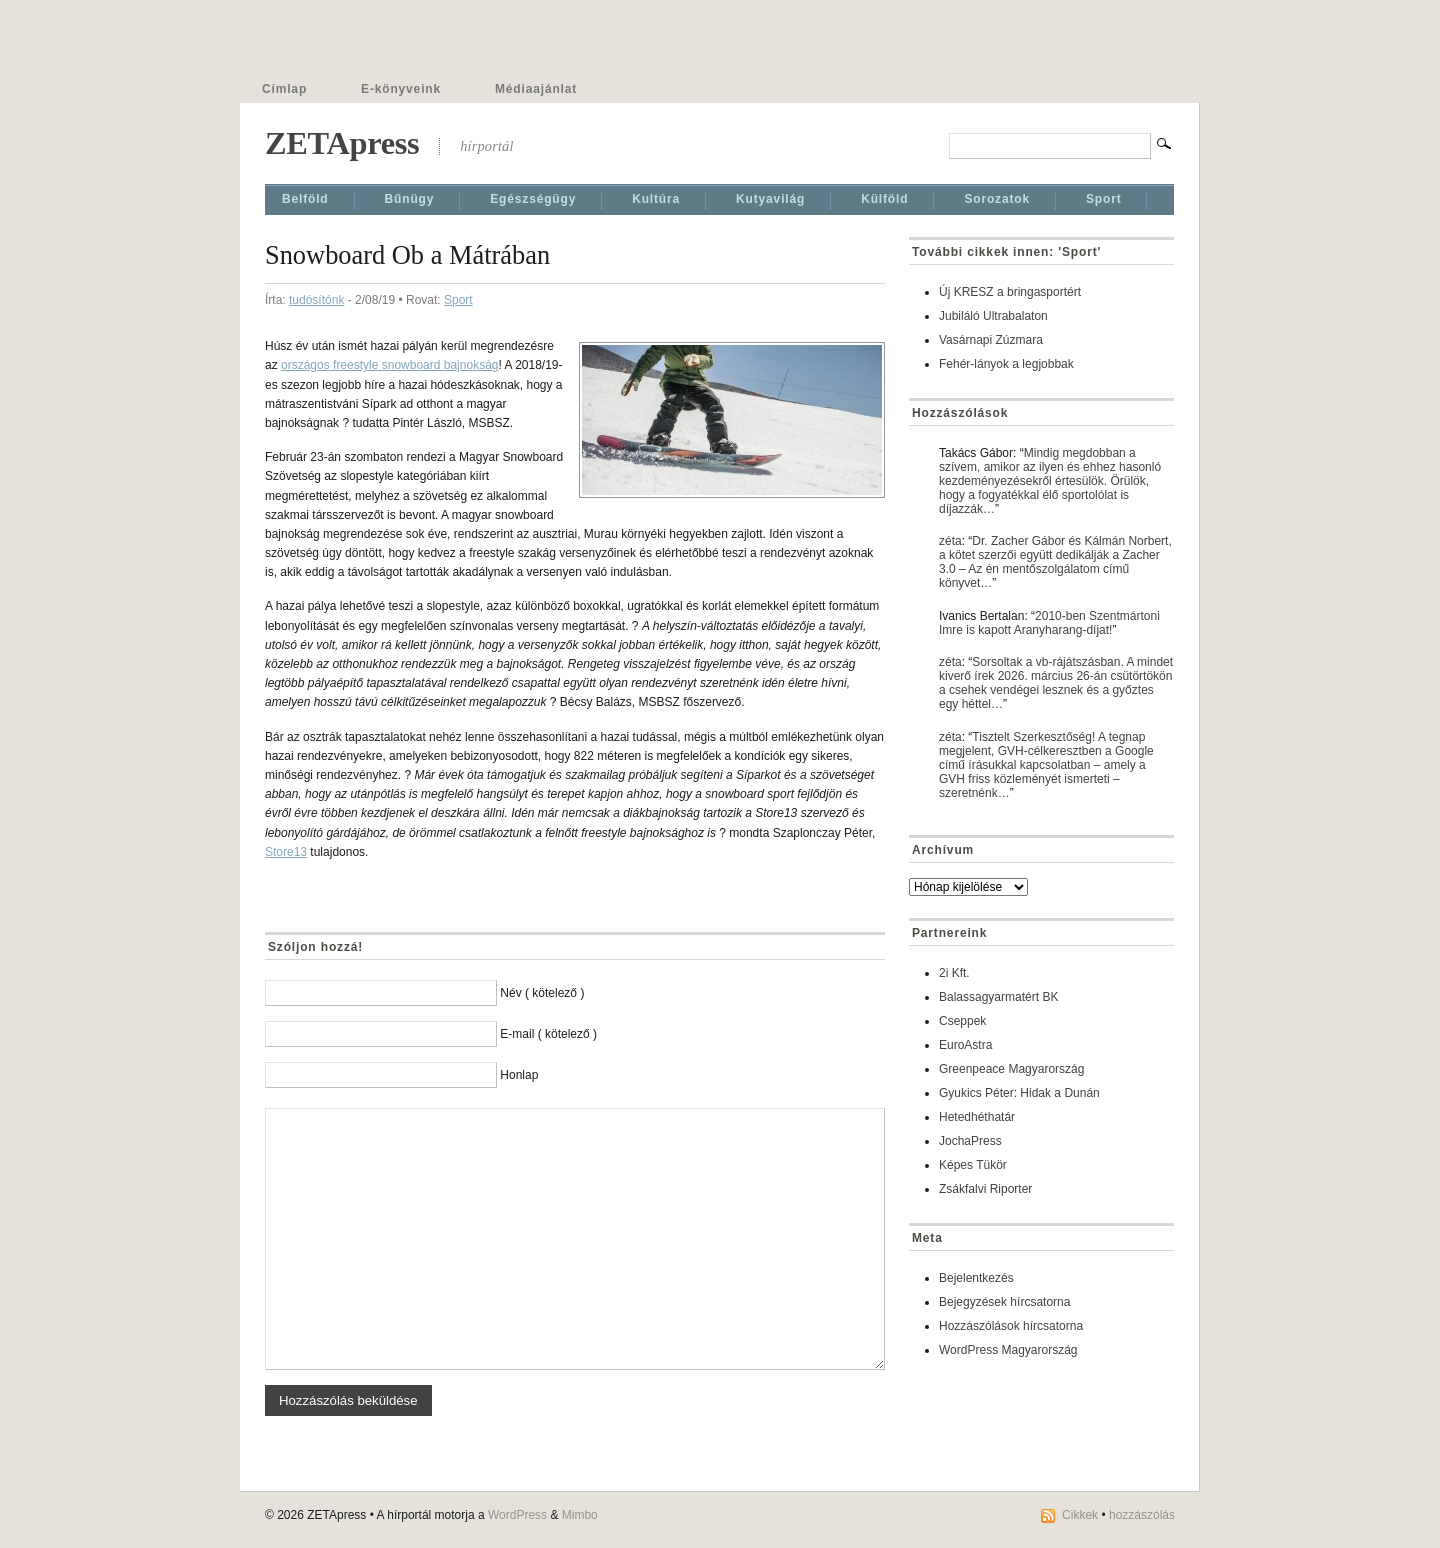 This screenshot has width=1440, height=1548. I want to click on Gyukics Péter: Hidak a Dunán, so click(1019, 1093).